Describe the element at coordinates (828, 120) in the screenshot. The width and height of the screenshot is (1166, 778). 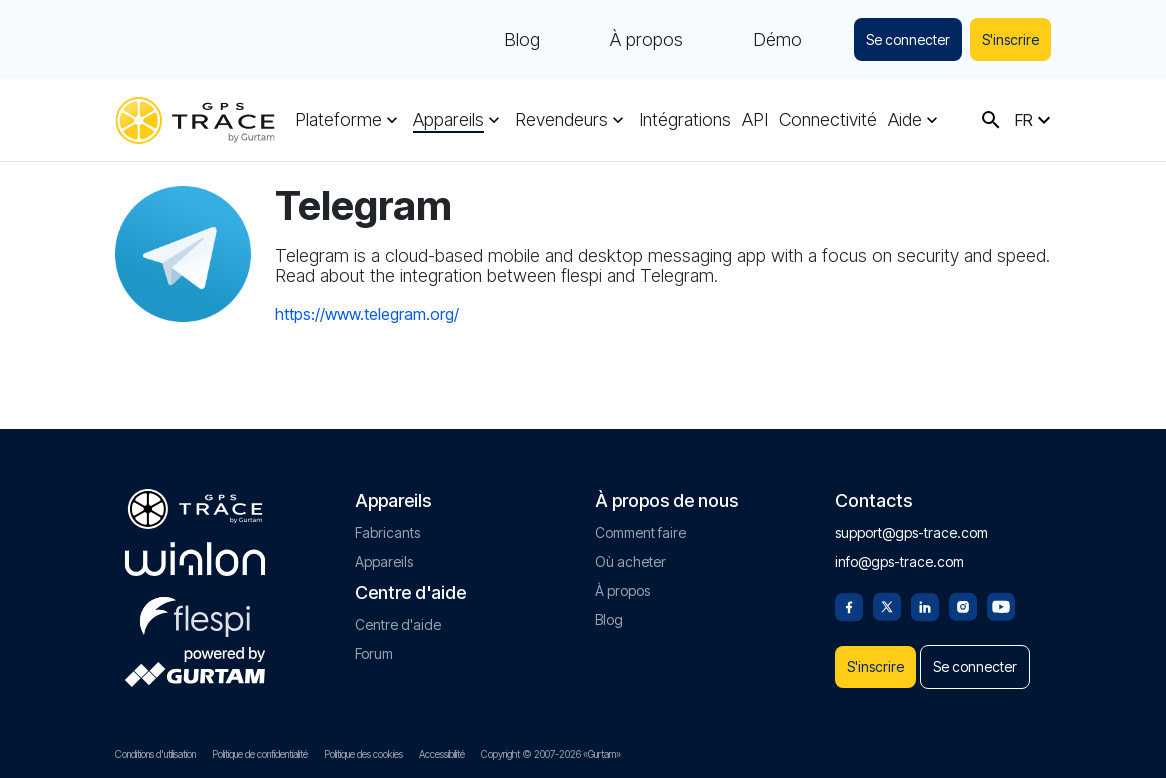
I see `Connectivité` at that location.